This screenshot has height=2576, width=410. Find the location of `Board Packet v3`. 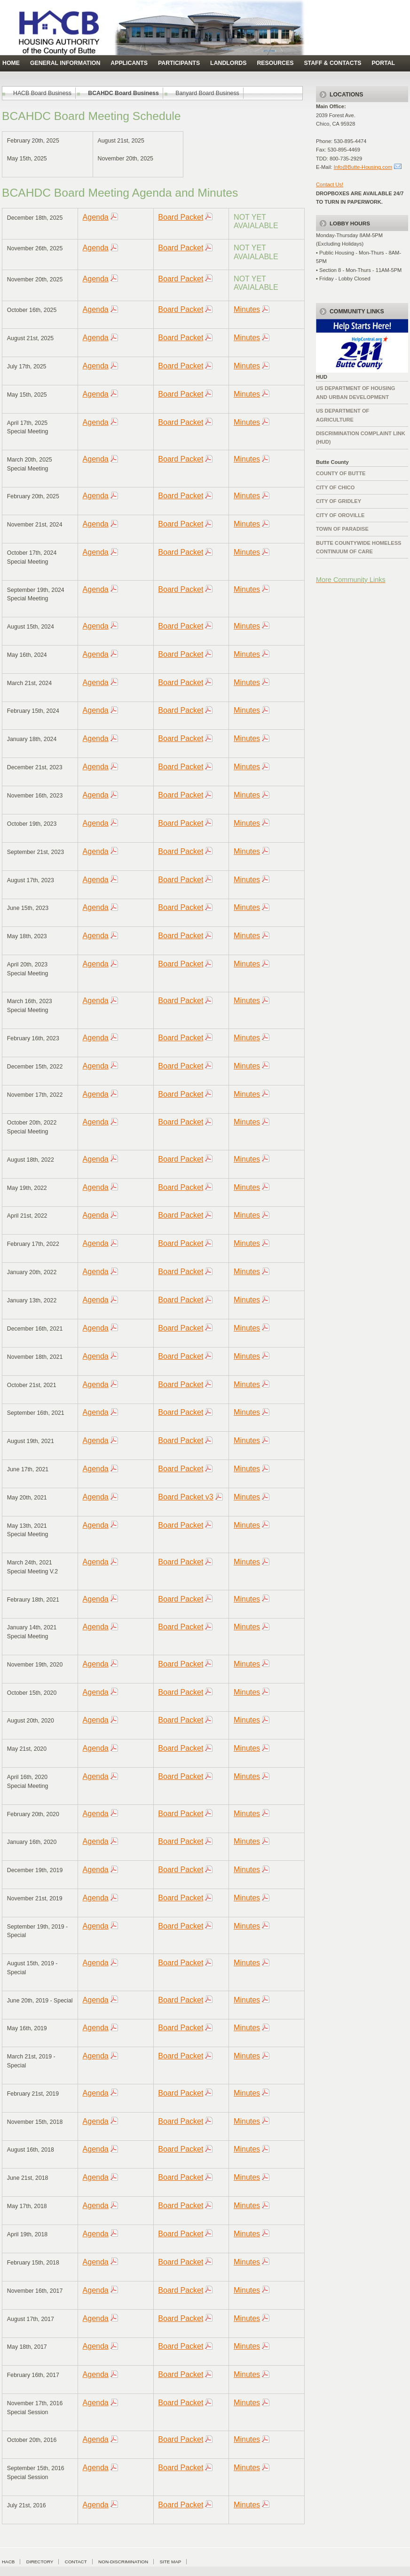

Board Packet v3 is located at coordinates (185, 1497).